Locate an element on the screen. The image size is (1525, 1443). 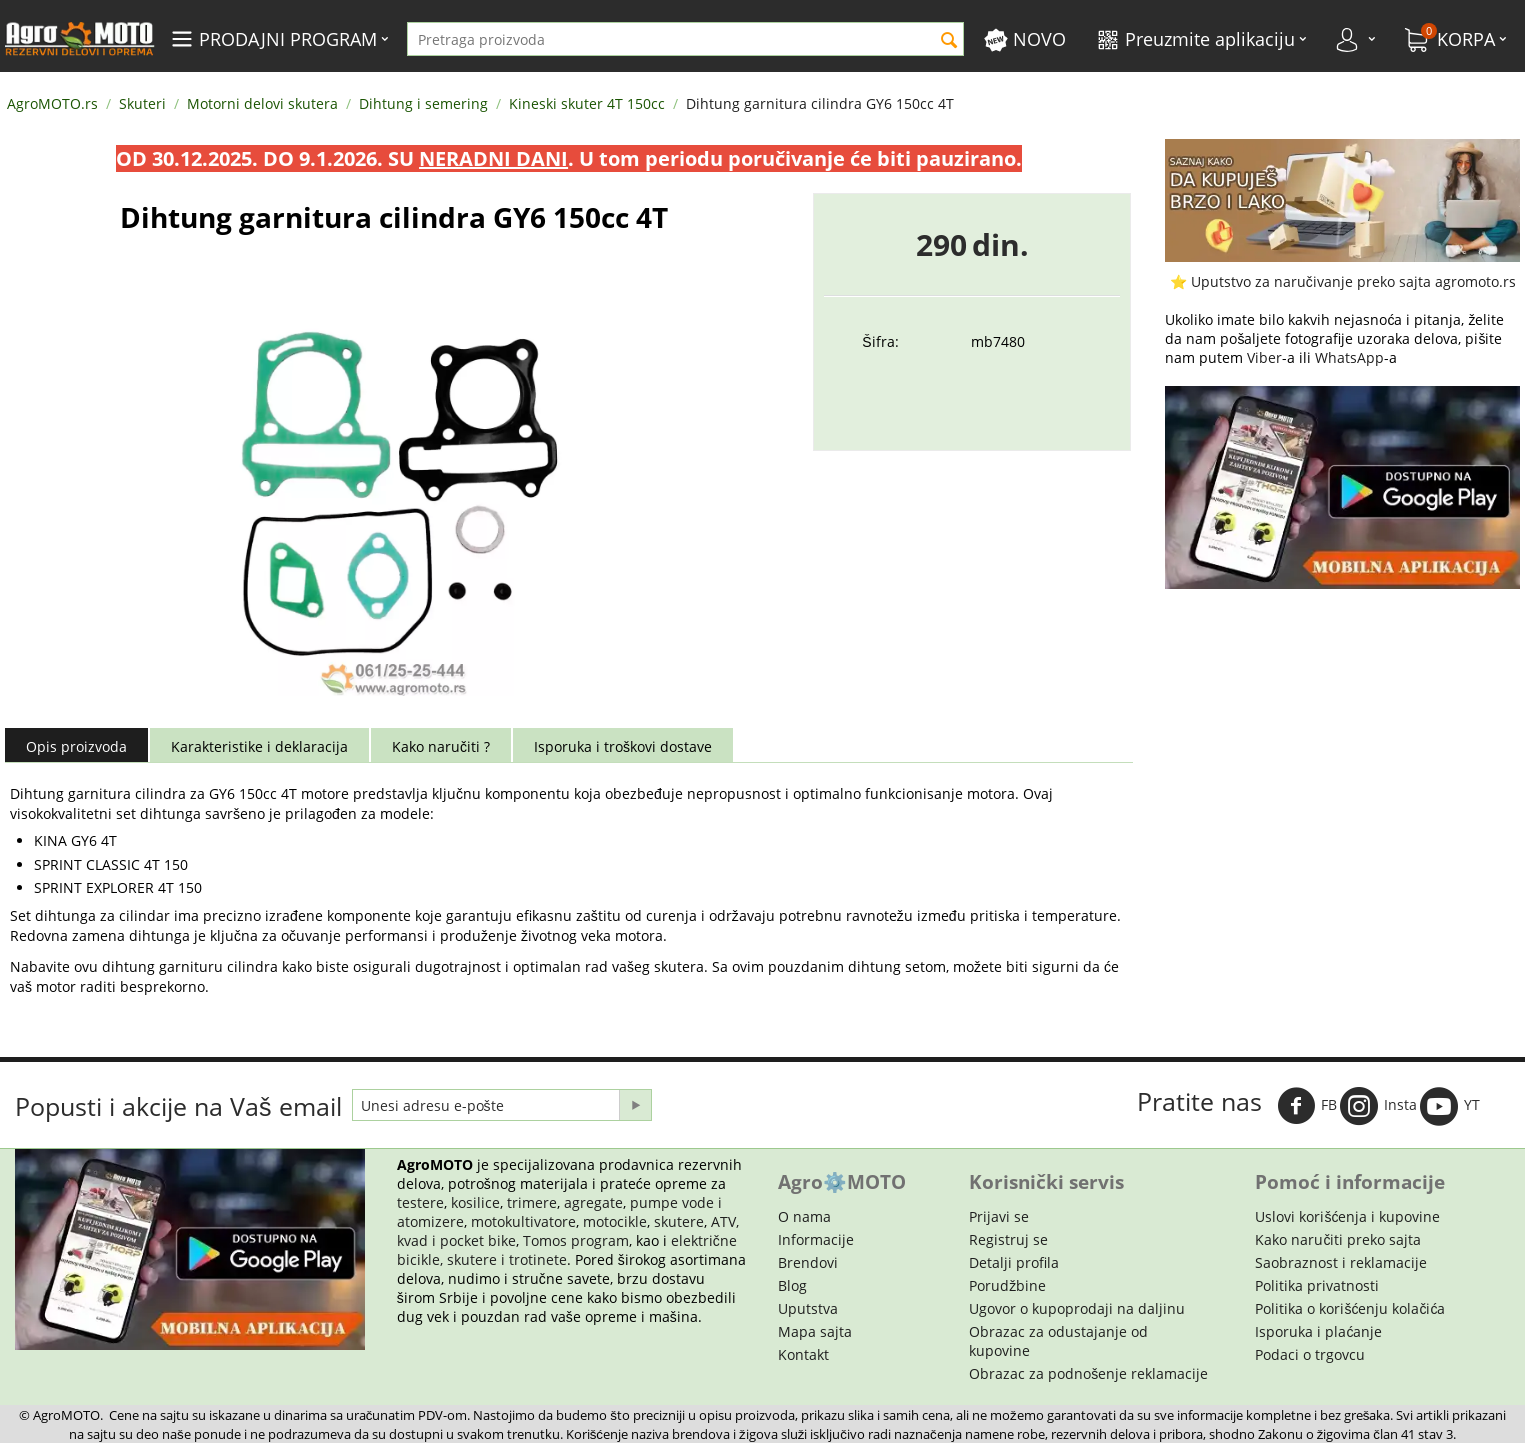
Isporuka i troškovi dostave is located at coordinates (623, 746).